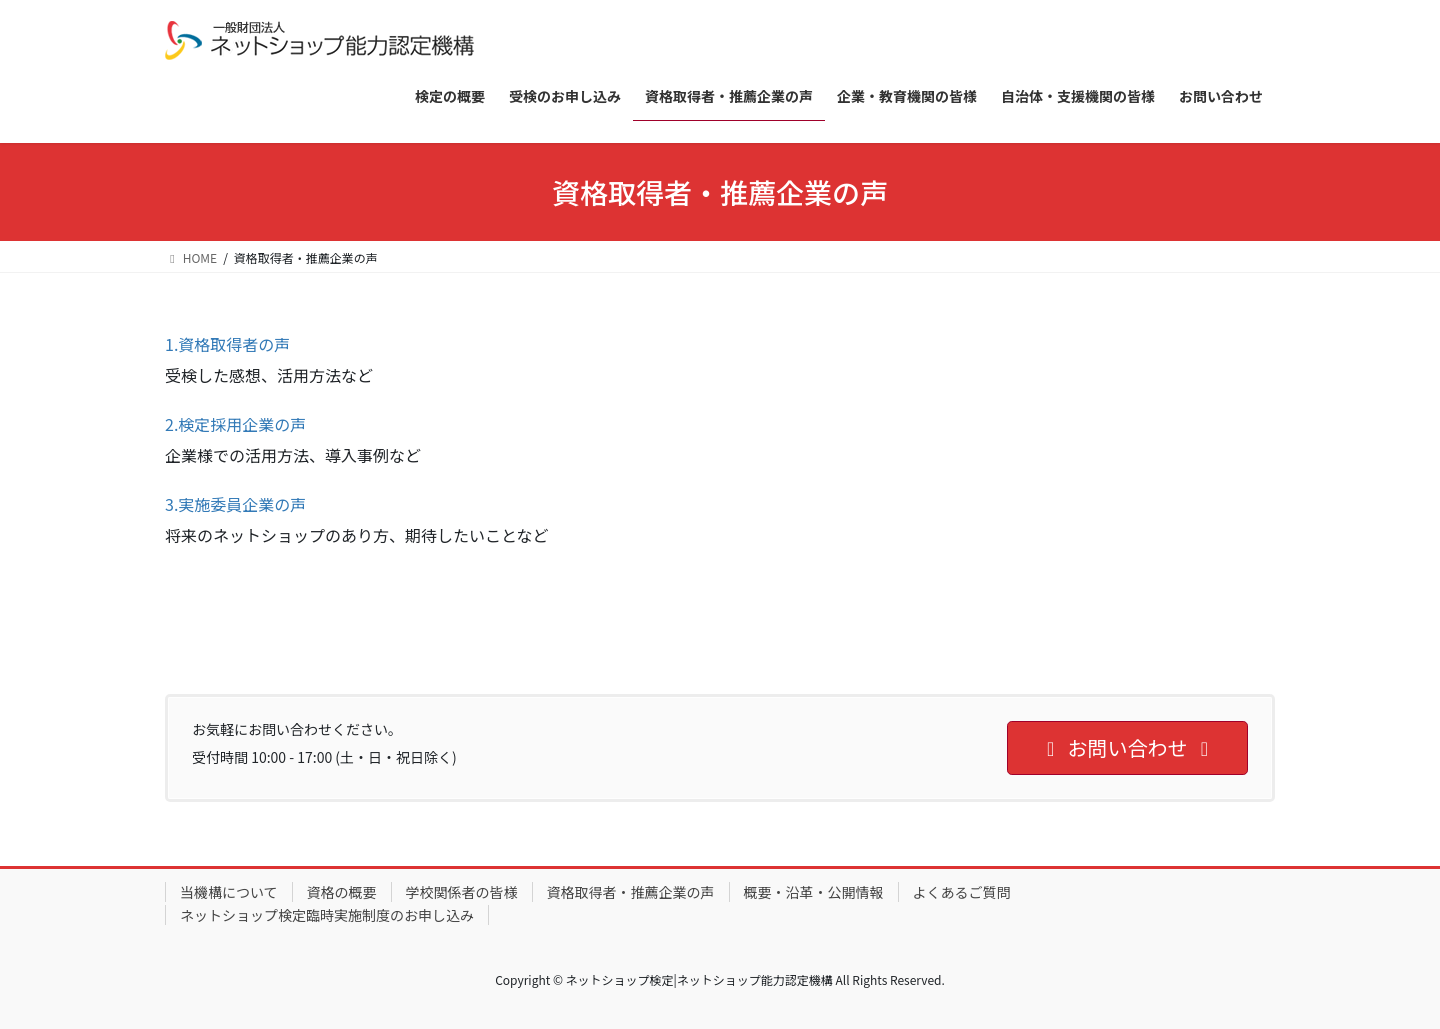 The height and width of the screenshot is (1029, 1440). Describe the element at coordinates (327, 915) in the screenshot. I see `ネットショップ検定臨時実施制度のお申し込み` at that location.